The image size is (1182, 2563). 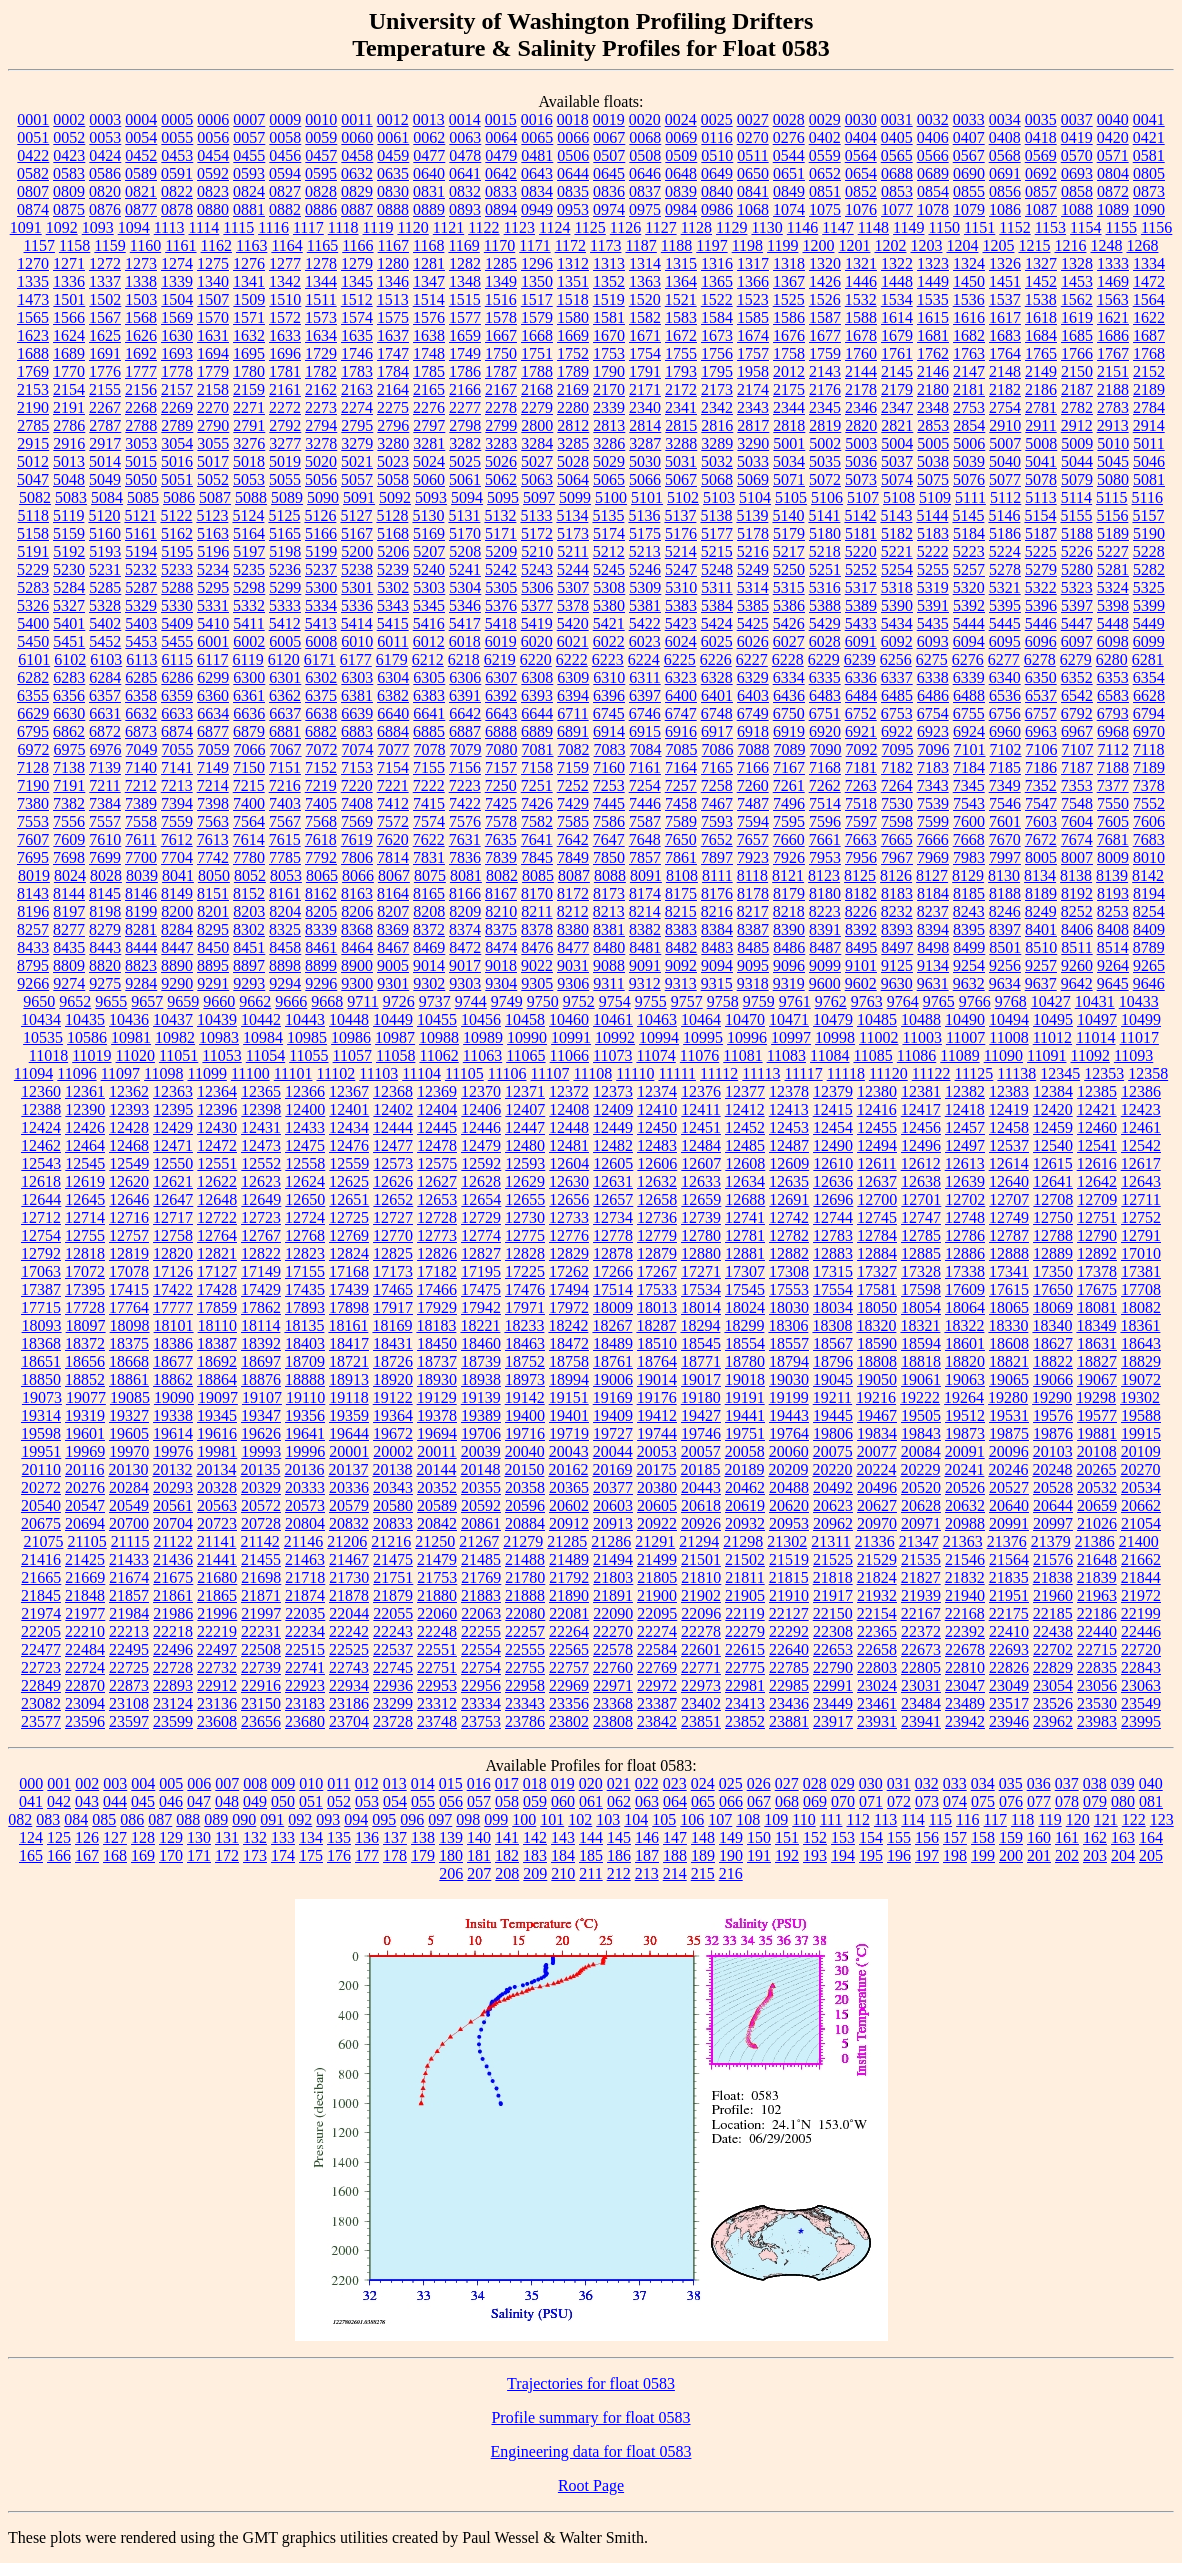 What do you see at coordinates (896, 875) in the screenshot?
I see `8126` at bounding box center [896, 875].